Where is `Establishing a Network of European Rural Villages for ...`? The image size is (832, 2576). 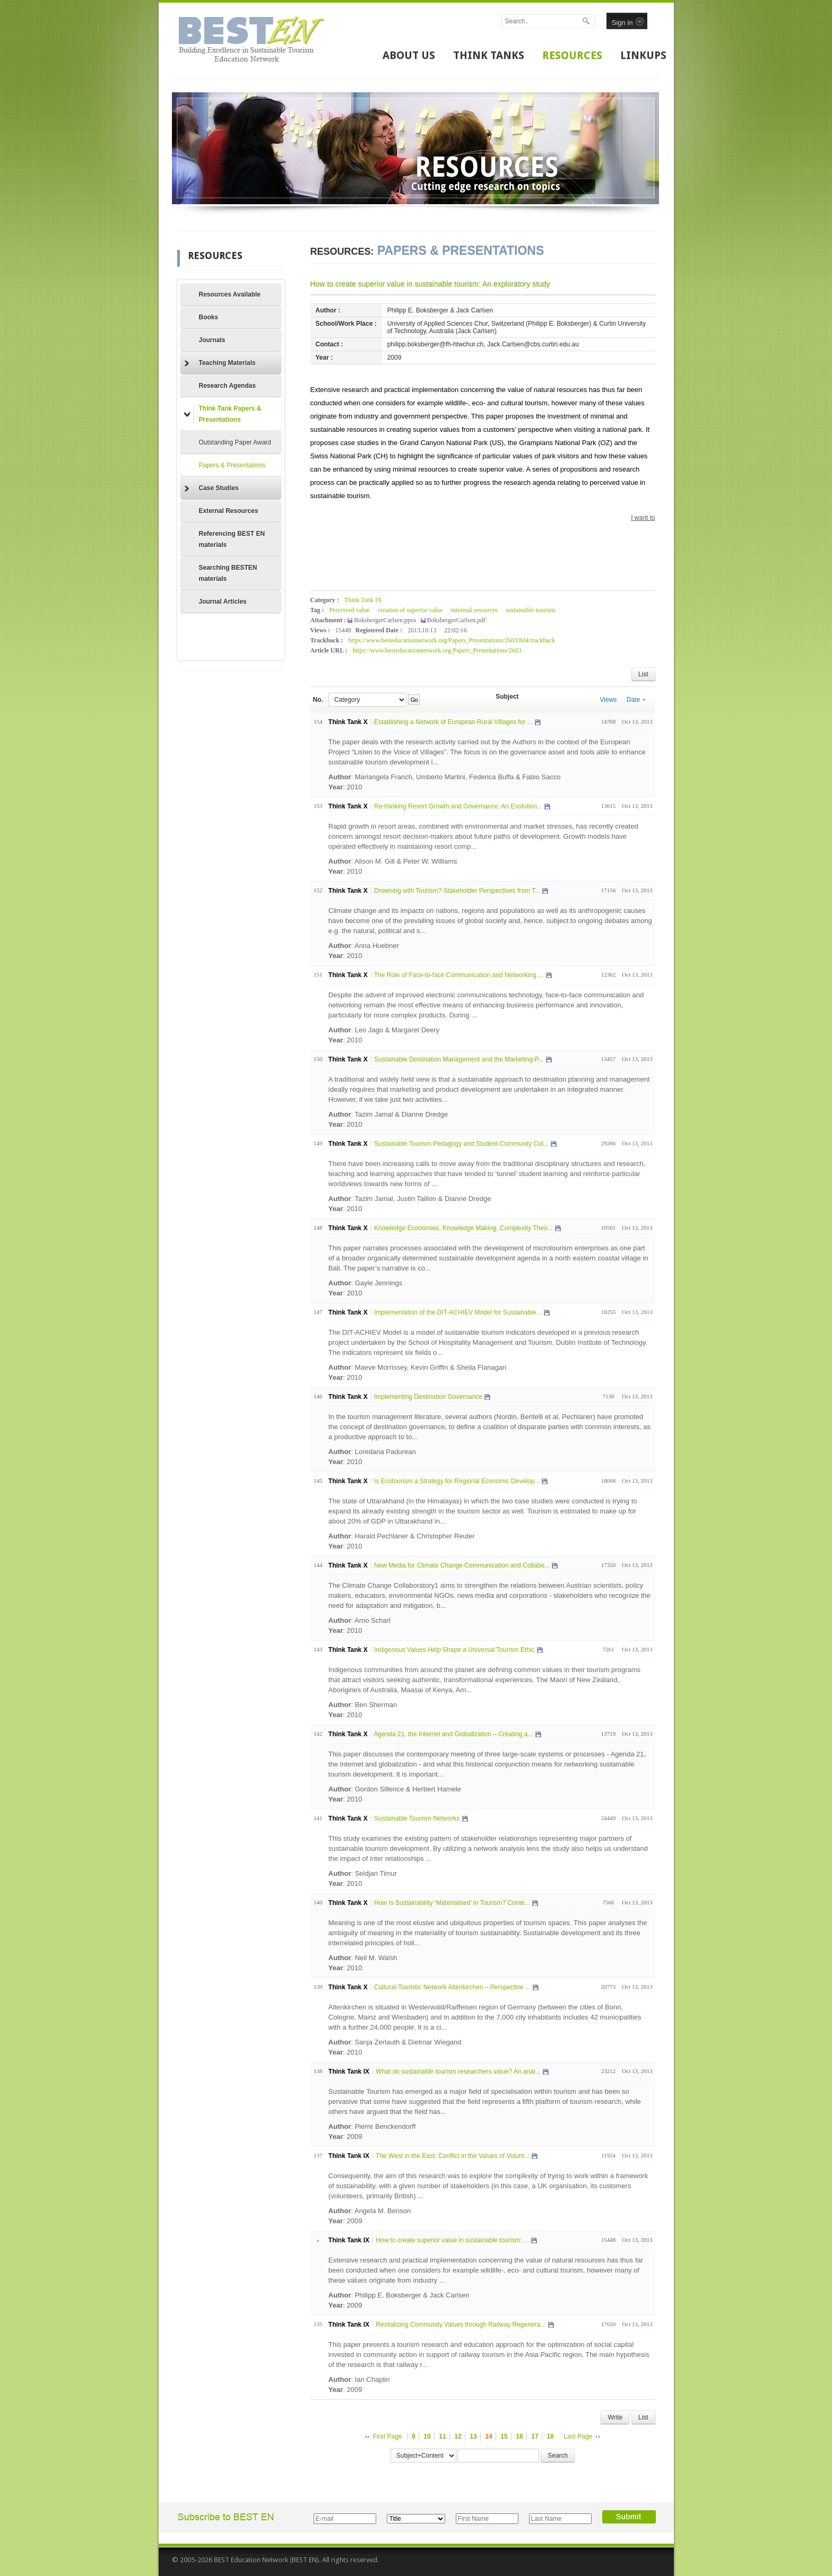
Establishing a Network of European Rural Villages for ... is located at coordinates (453, 722).